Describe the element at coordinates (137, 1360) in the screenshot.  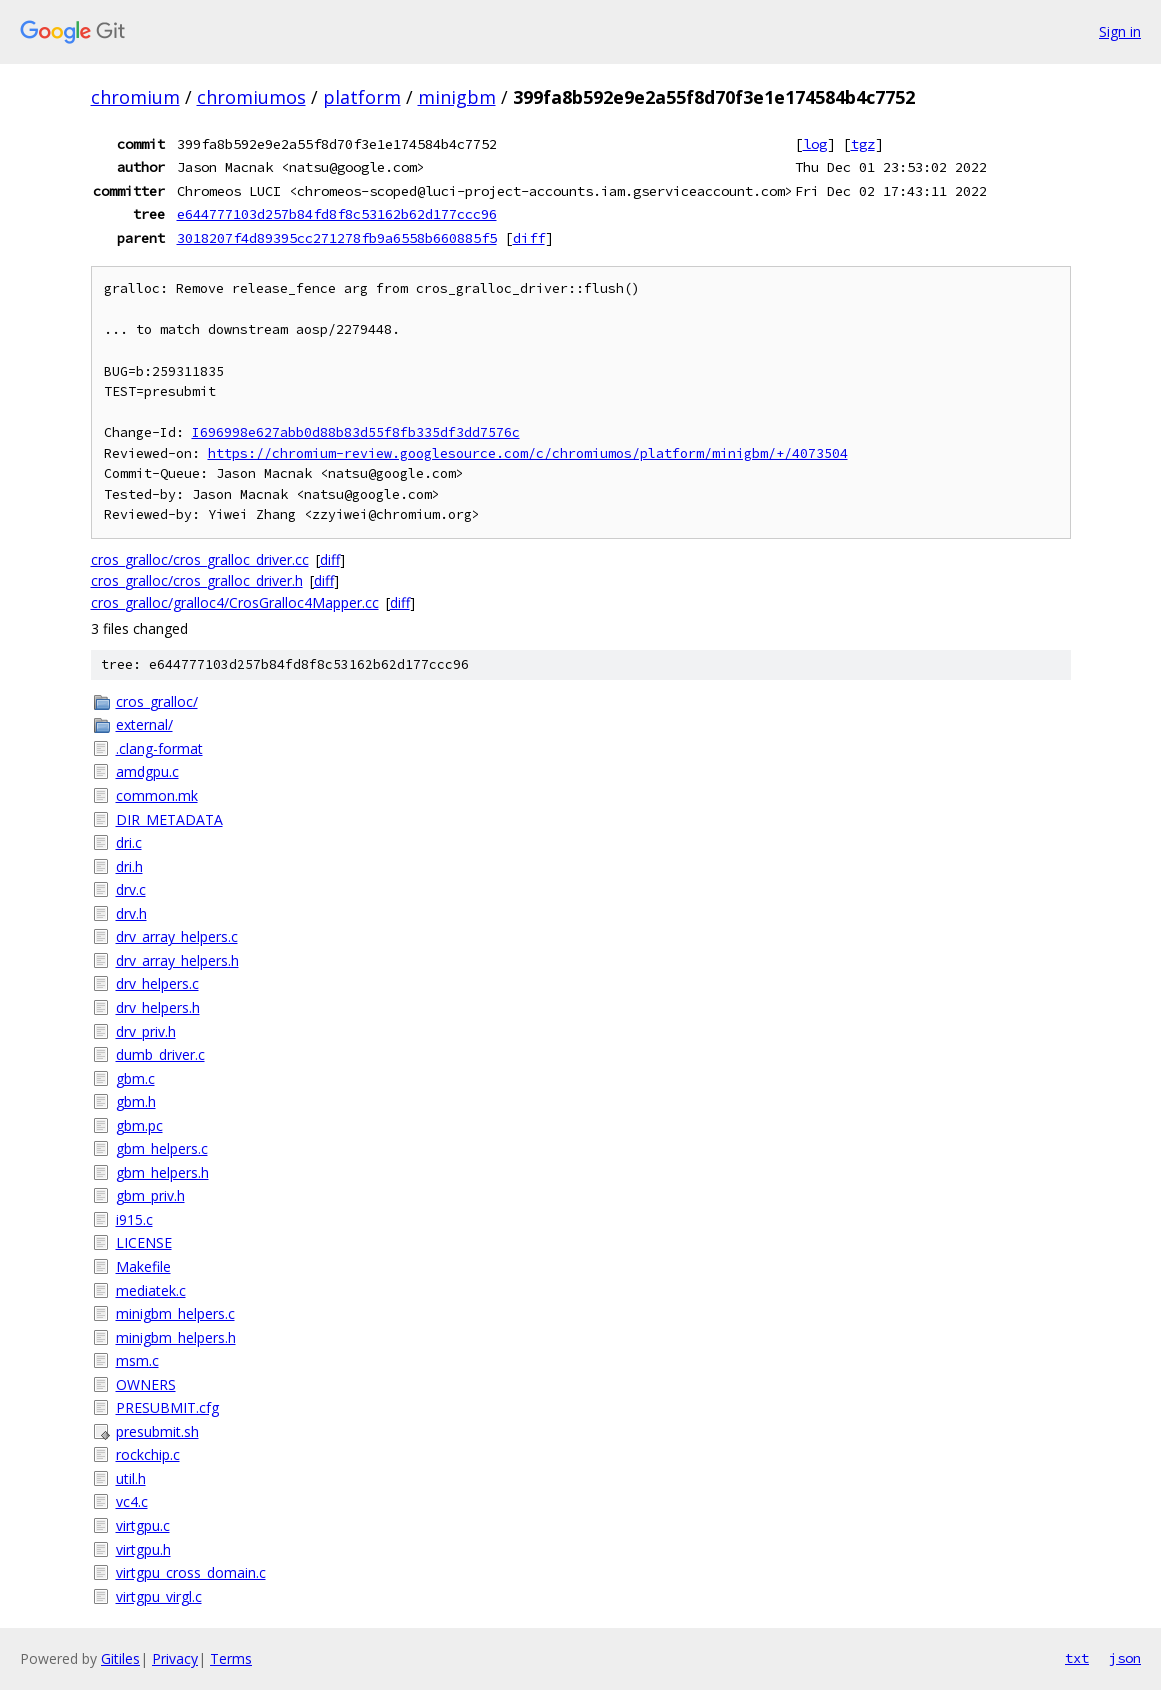
I see `msm.c` at that location.